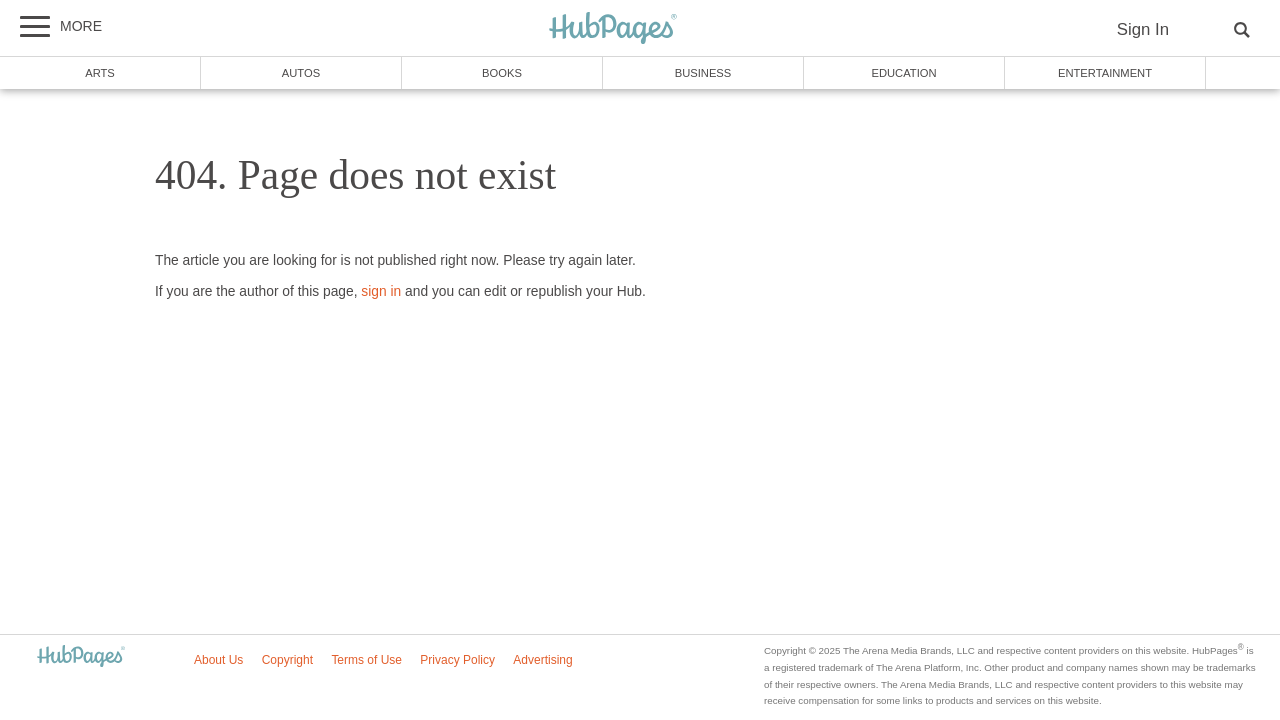  What do you see at coordinates (287, 660) in the screenshot?
I see `Copyright` at bounding box center [287, 660].